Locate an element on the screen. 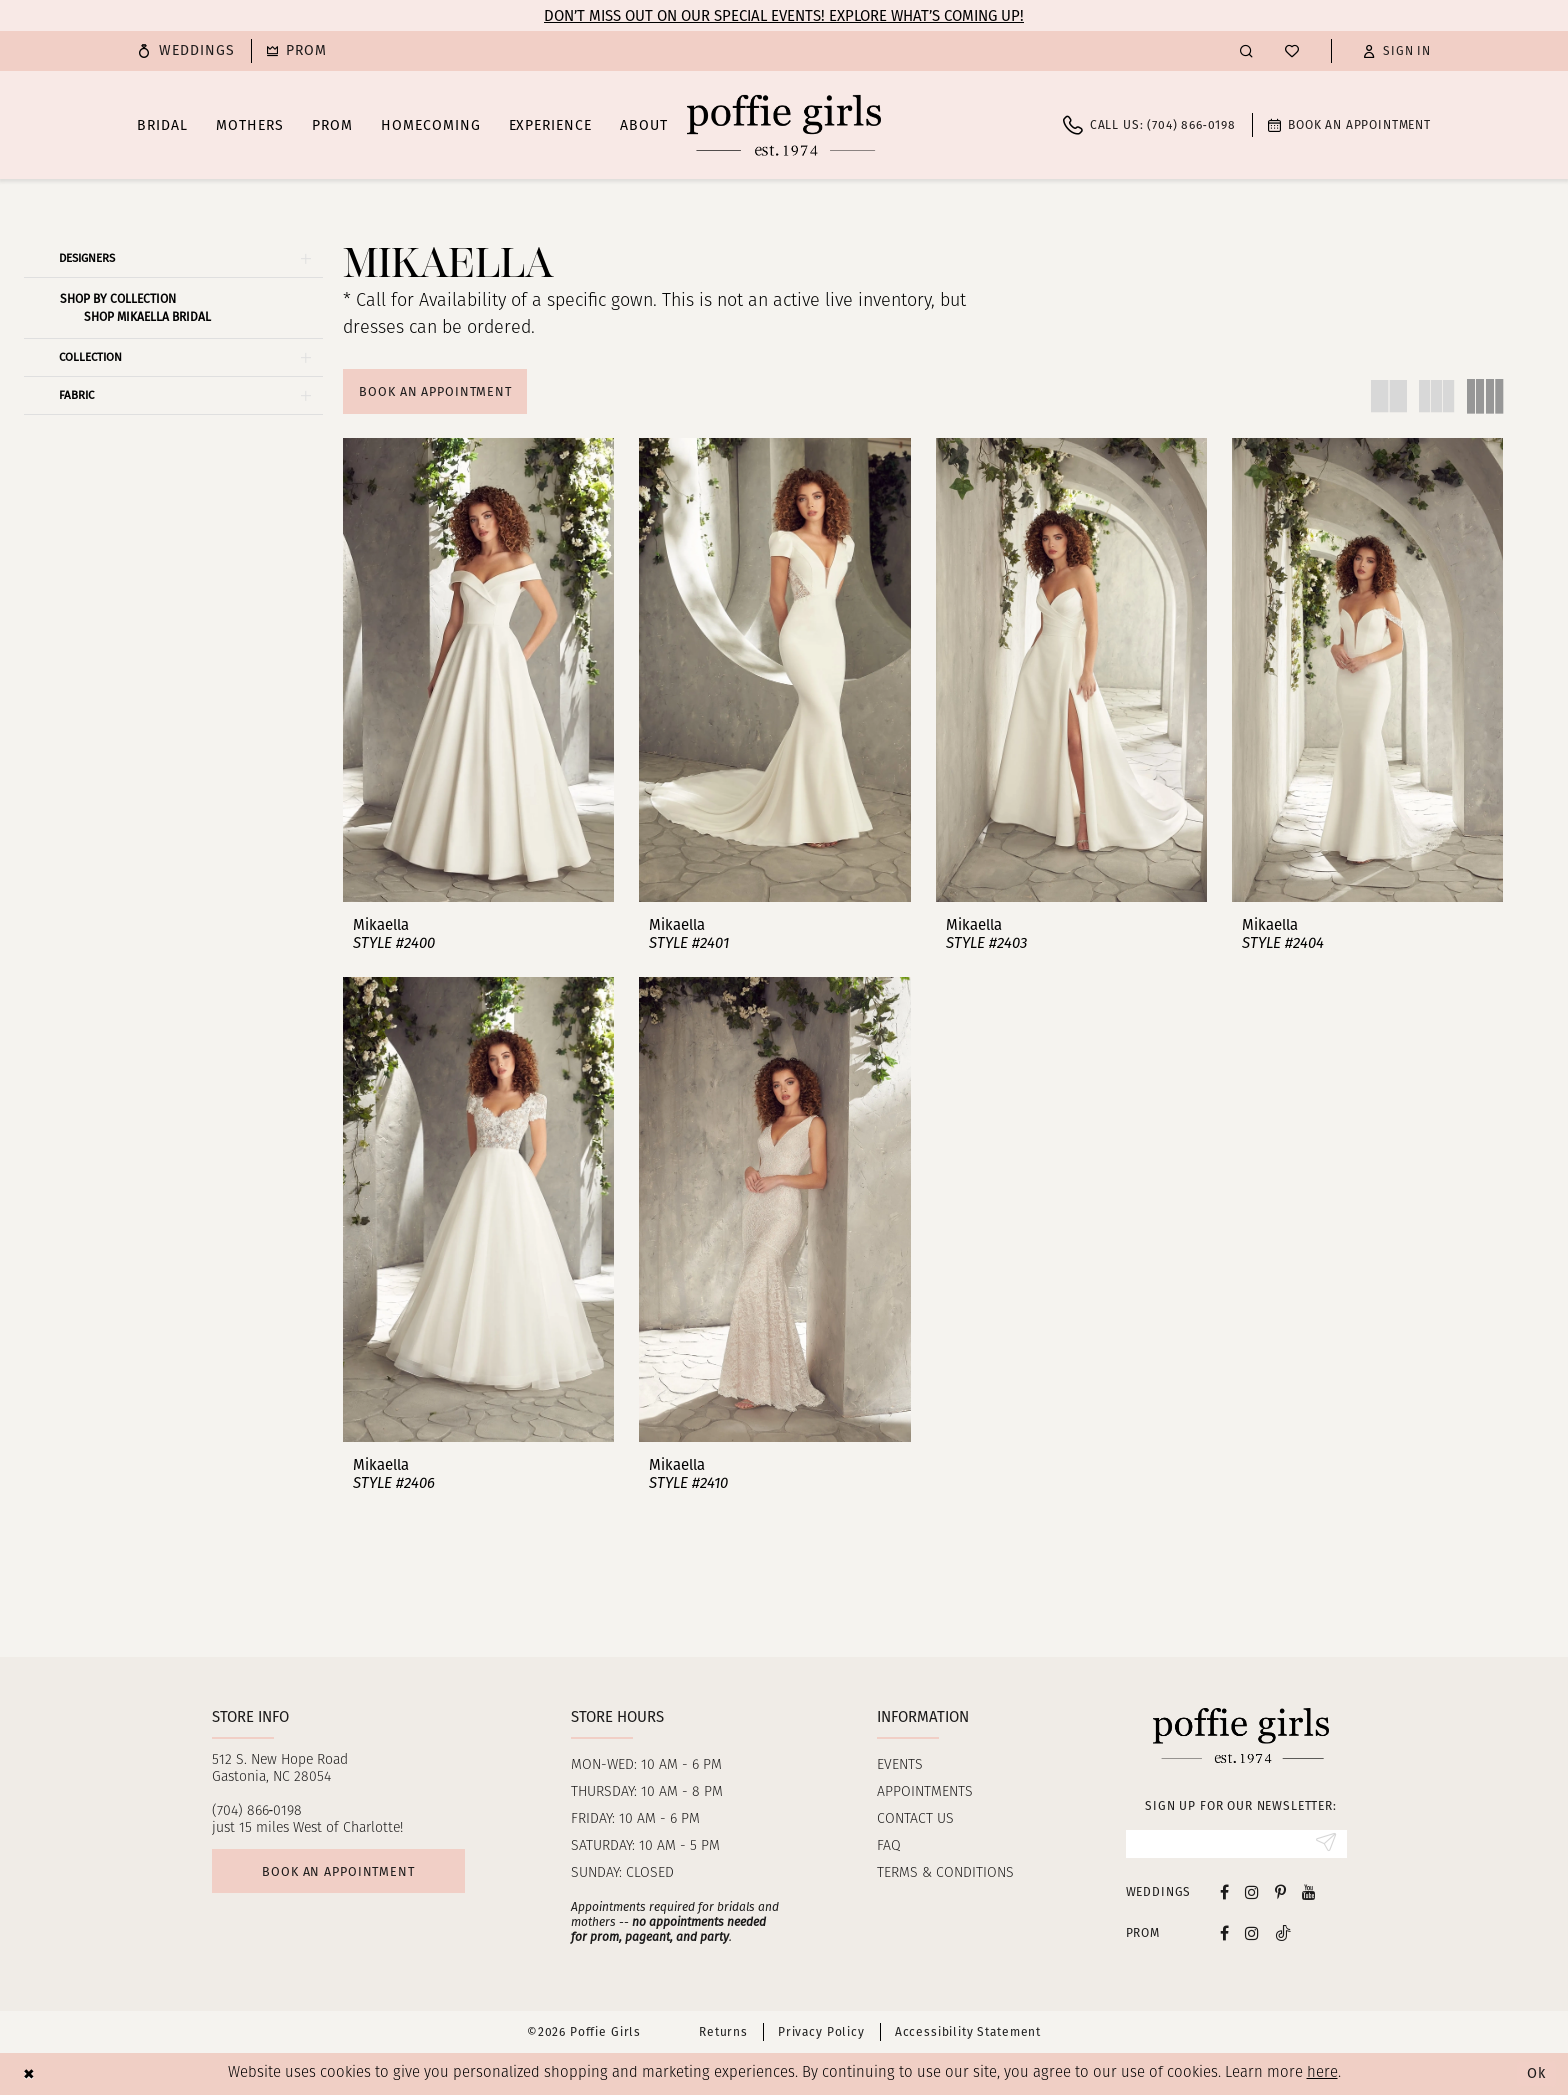 This screenshot has height=2099, width=1568. [Visit Wishlist Page] is located at coordinates (1292, 51).